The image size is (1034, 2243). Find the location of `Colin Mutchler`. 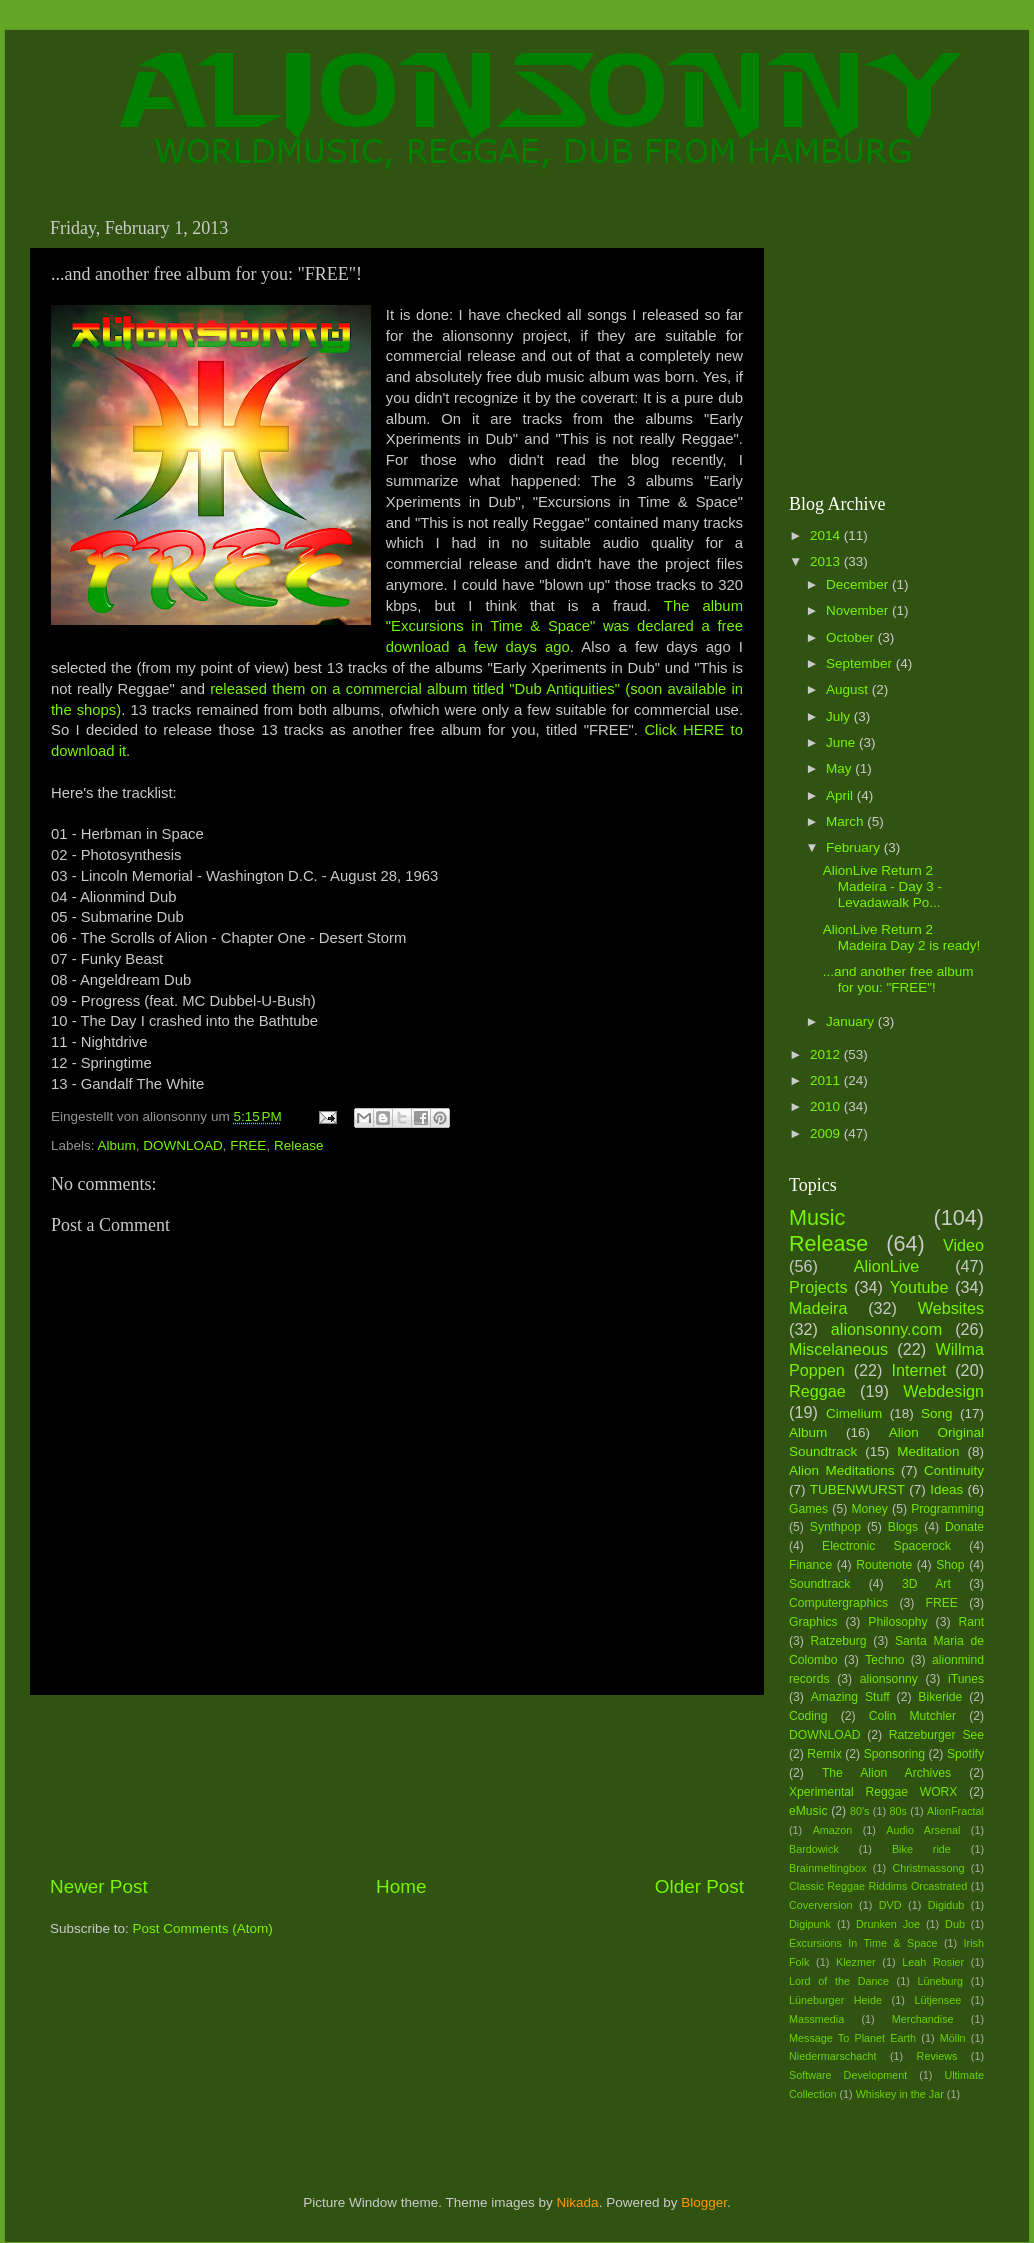

Colin Mutchler is located at coordinates (912, 1716).